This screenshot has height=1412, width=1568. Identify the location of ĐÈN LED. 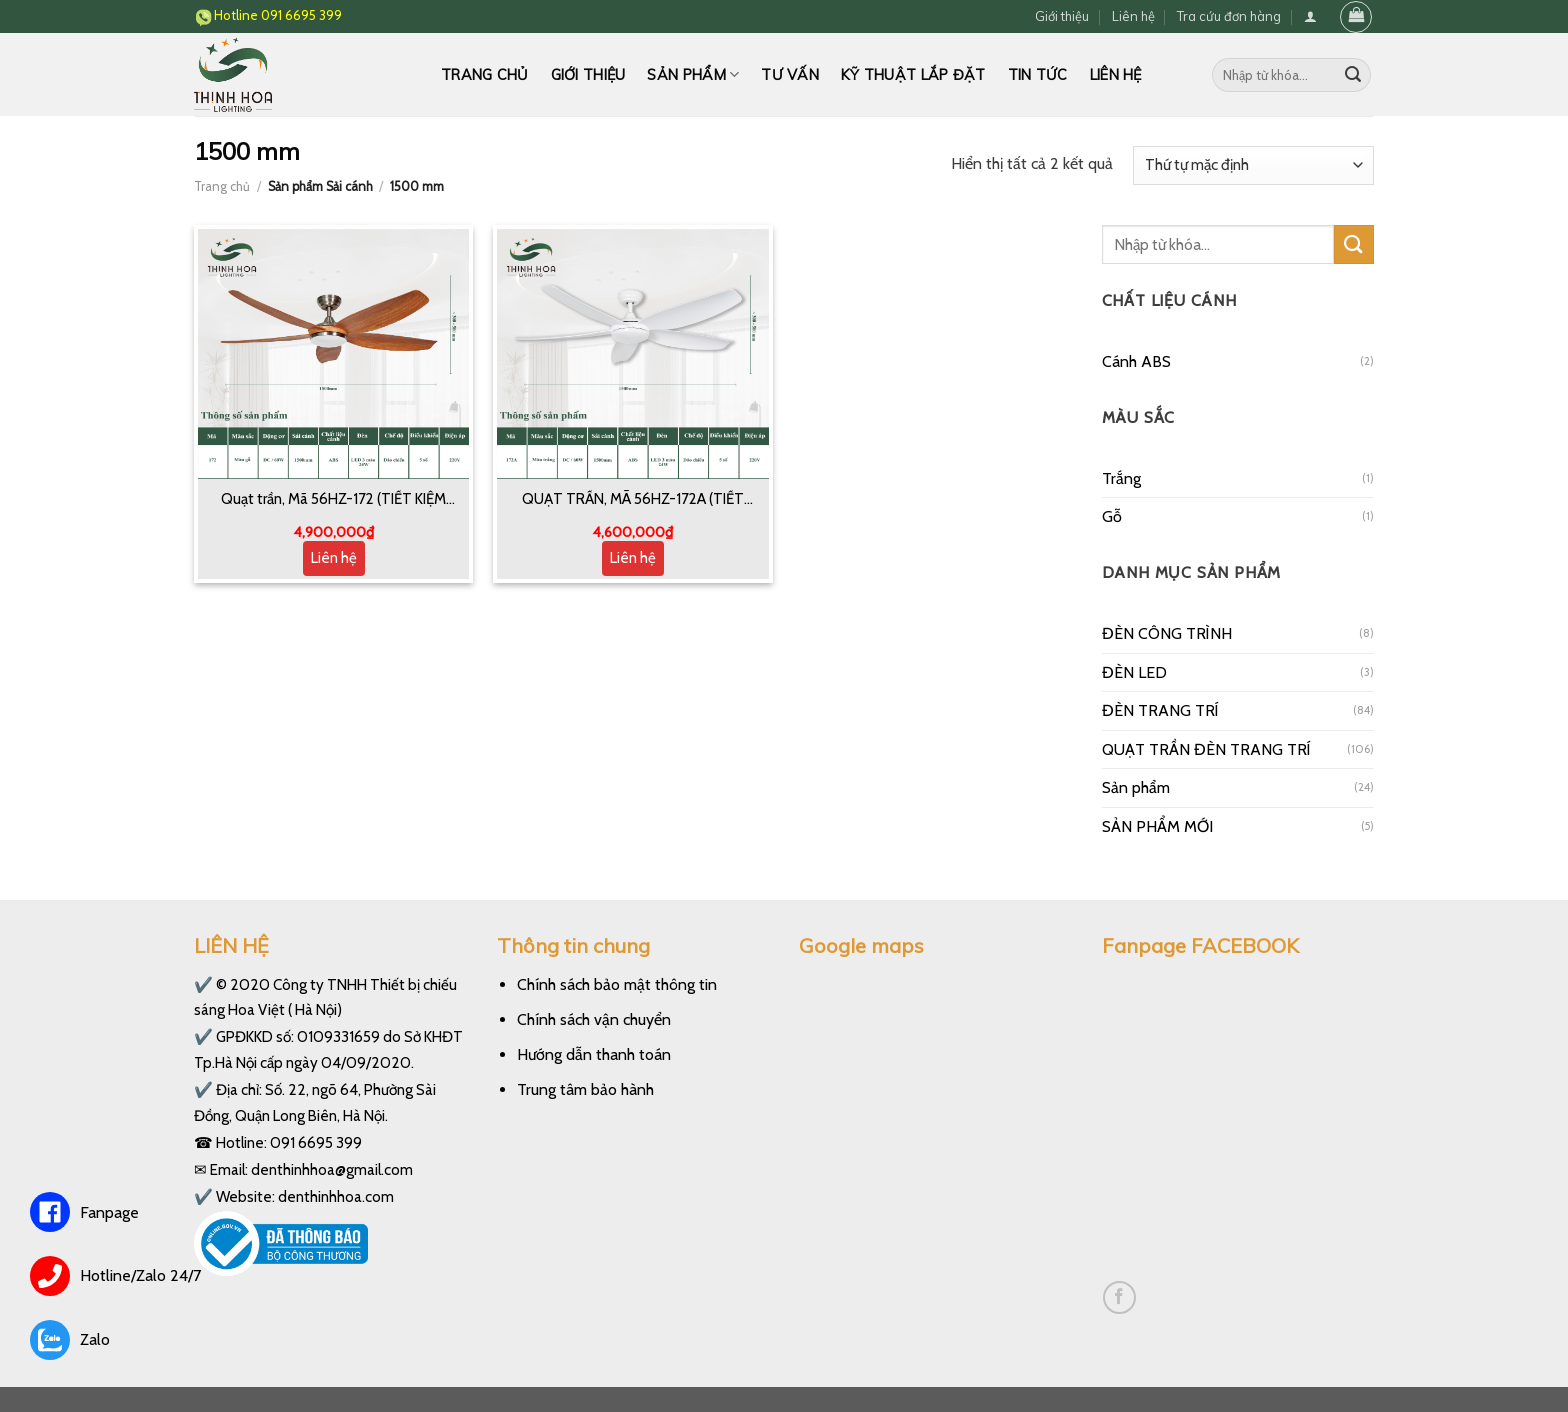
(1134, 672).